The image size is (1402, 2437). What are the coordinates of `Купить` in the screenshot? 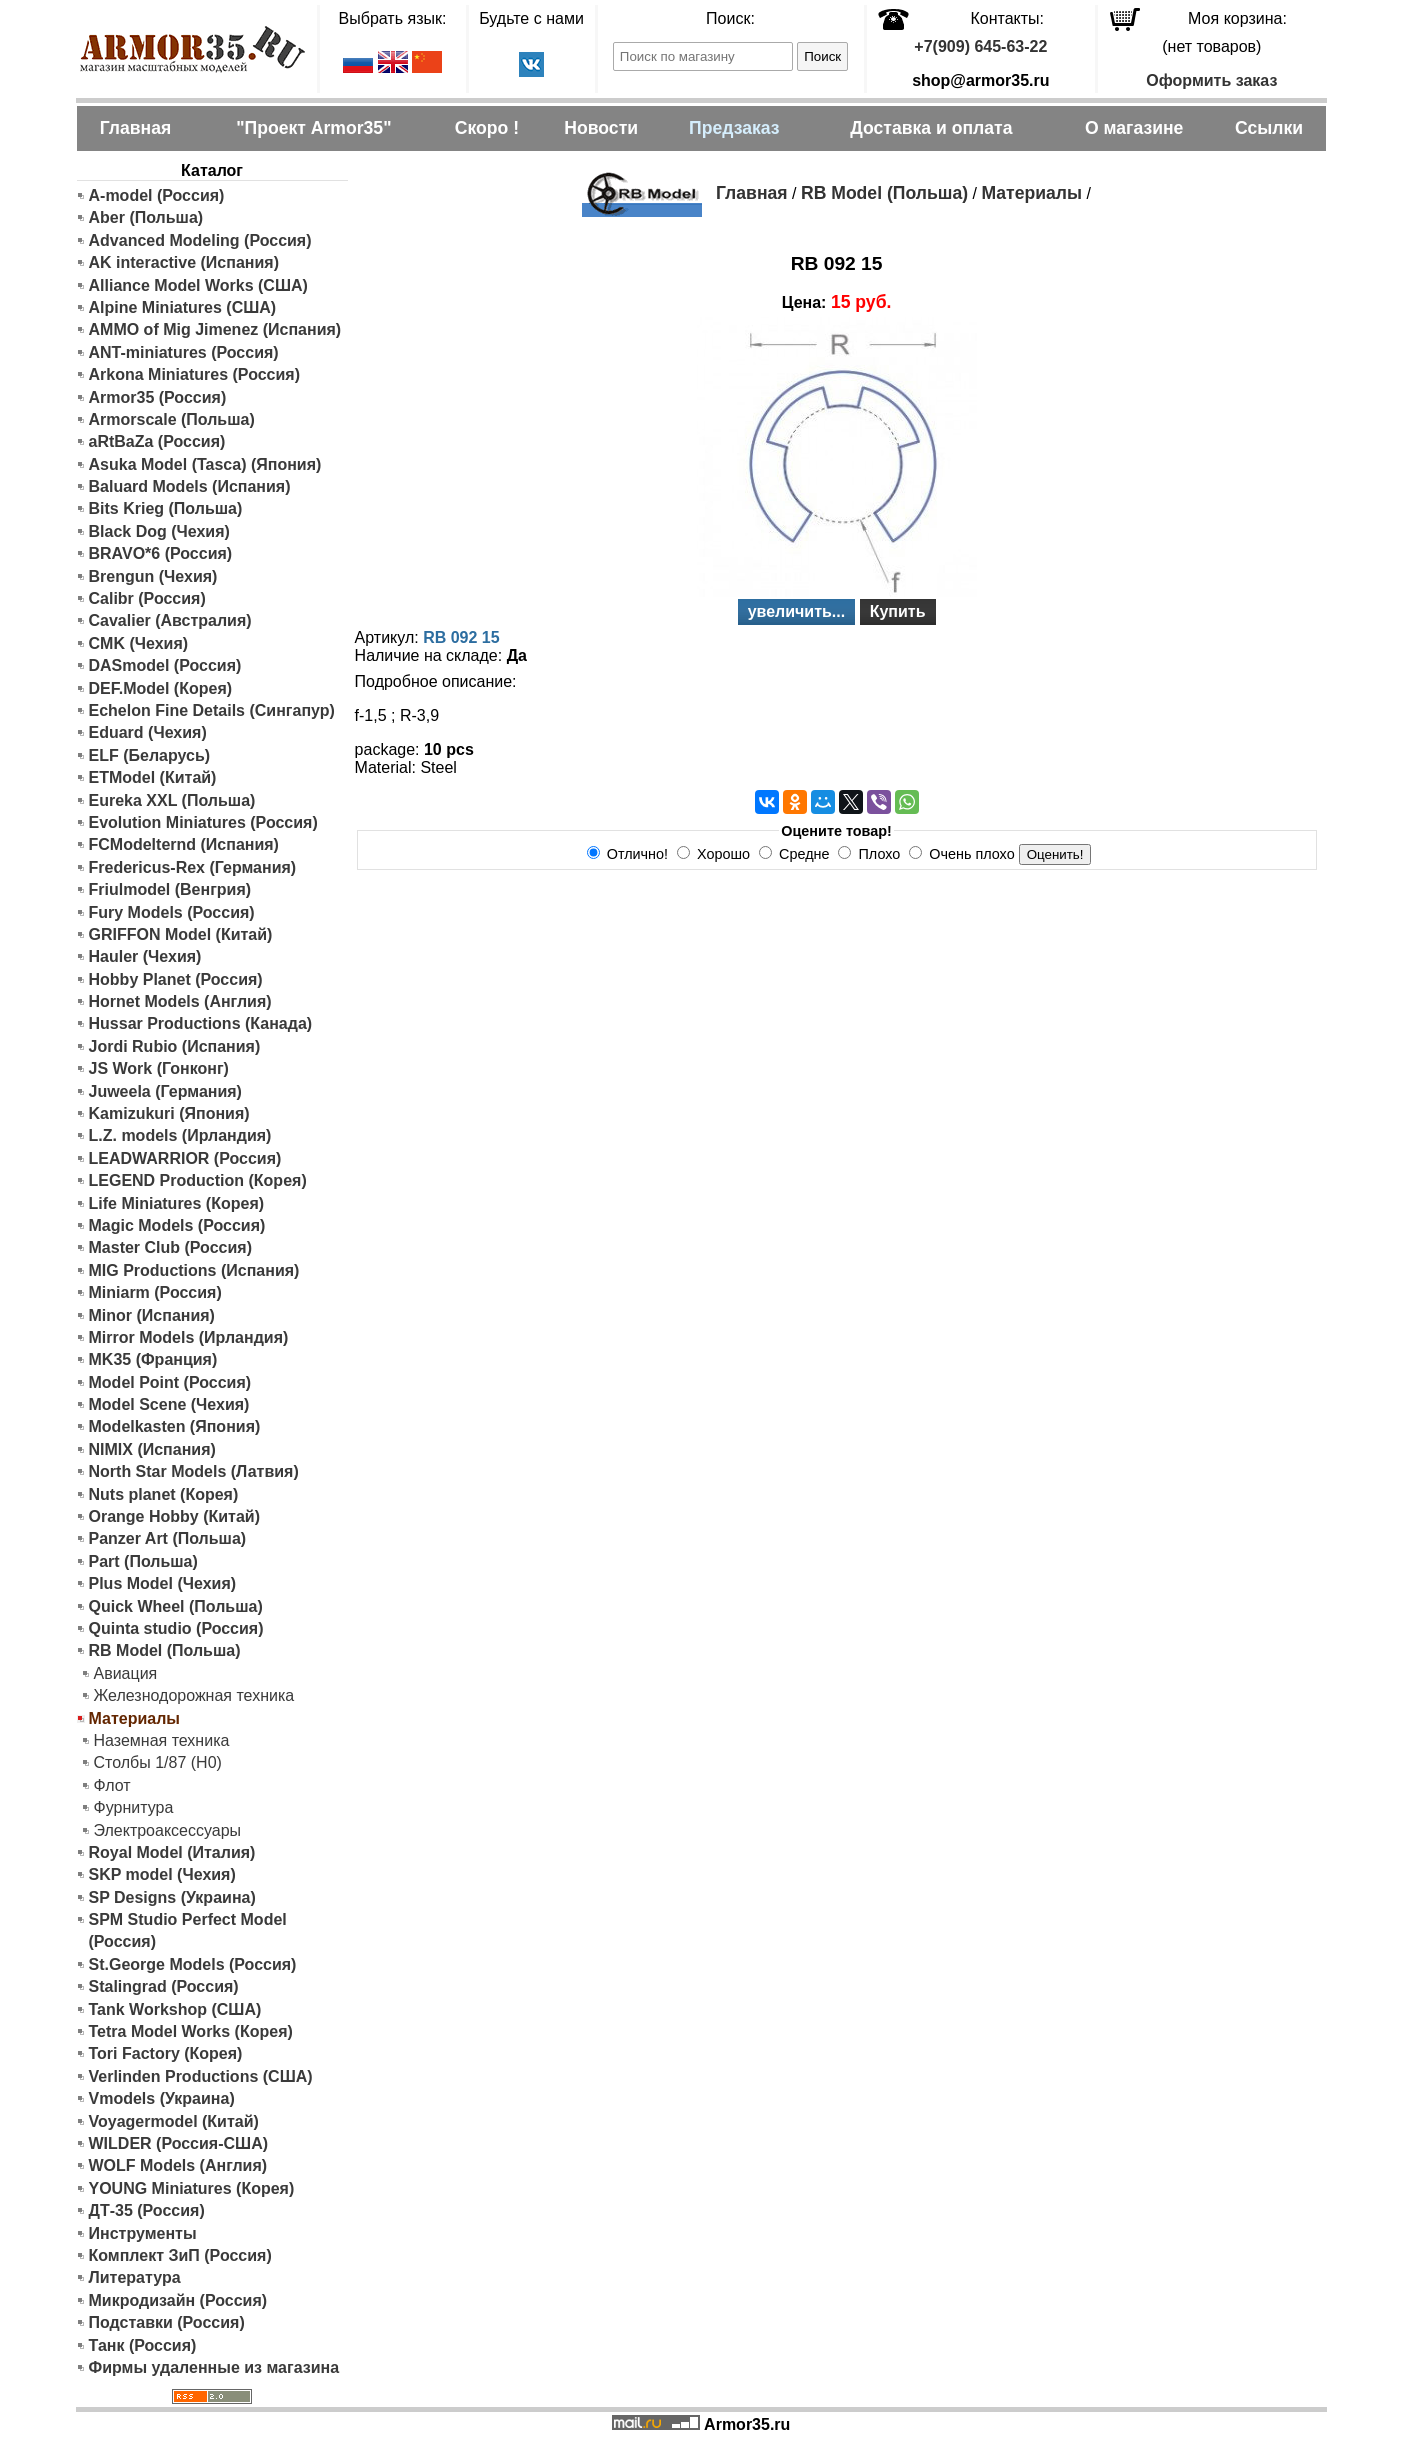 It's located at (898, 611).